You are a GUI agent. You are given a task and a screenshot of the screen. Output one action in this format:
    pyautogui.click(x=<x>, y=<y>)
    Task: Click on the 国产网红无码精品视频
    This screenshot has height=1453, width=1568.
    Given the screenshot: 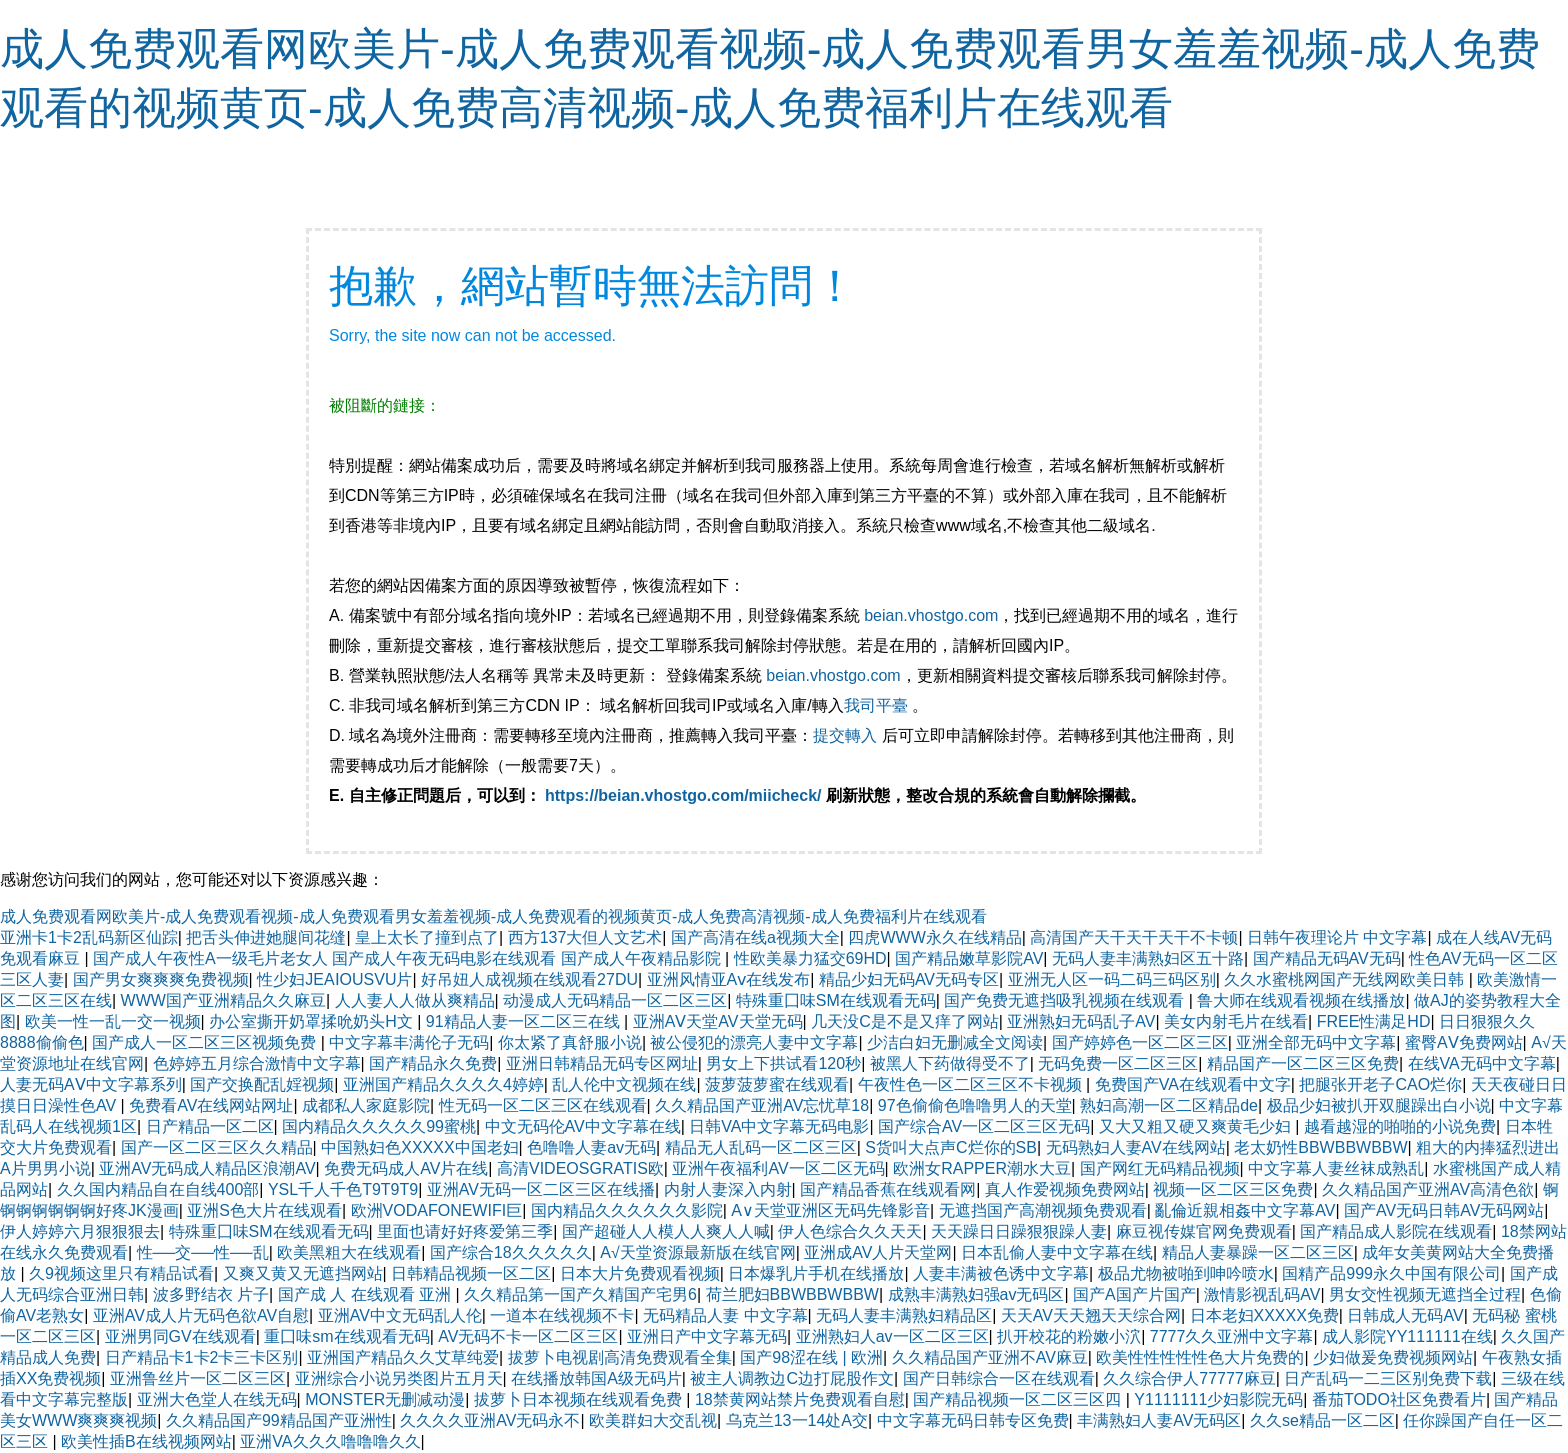 What is the action you would take?
    pyautogui.click(x=1160, y=1168)
    